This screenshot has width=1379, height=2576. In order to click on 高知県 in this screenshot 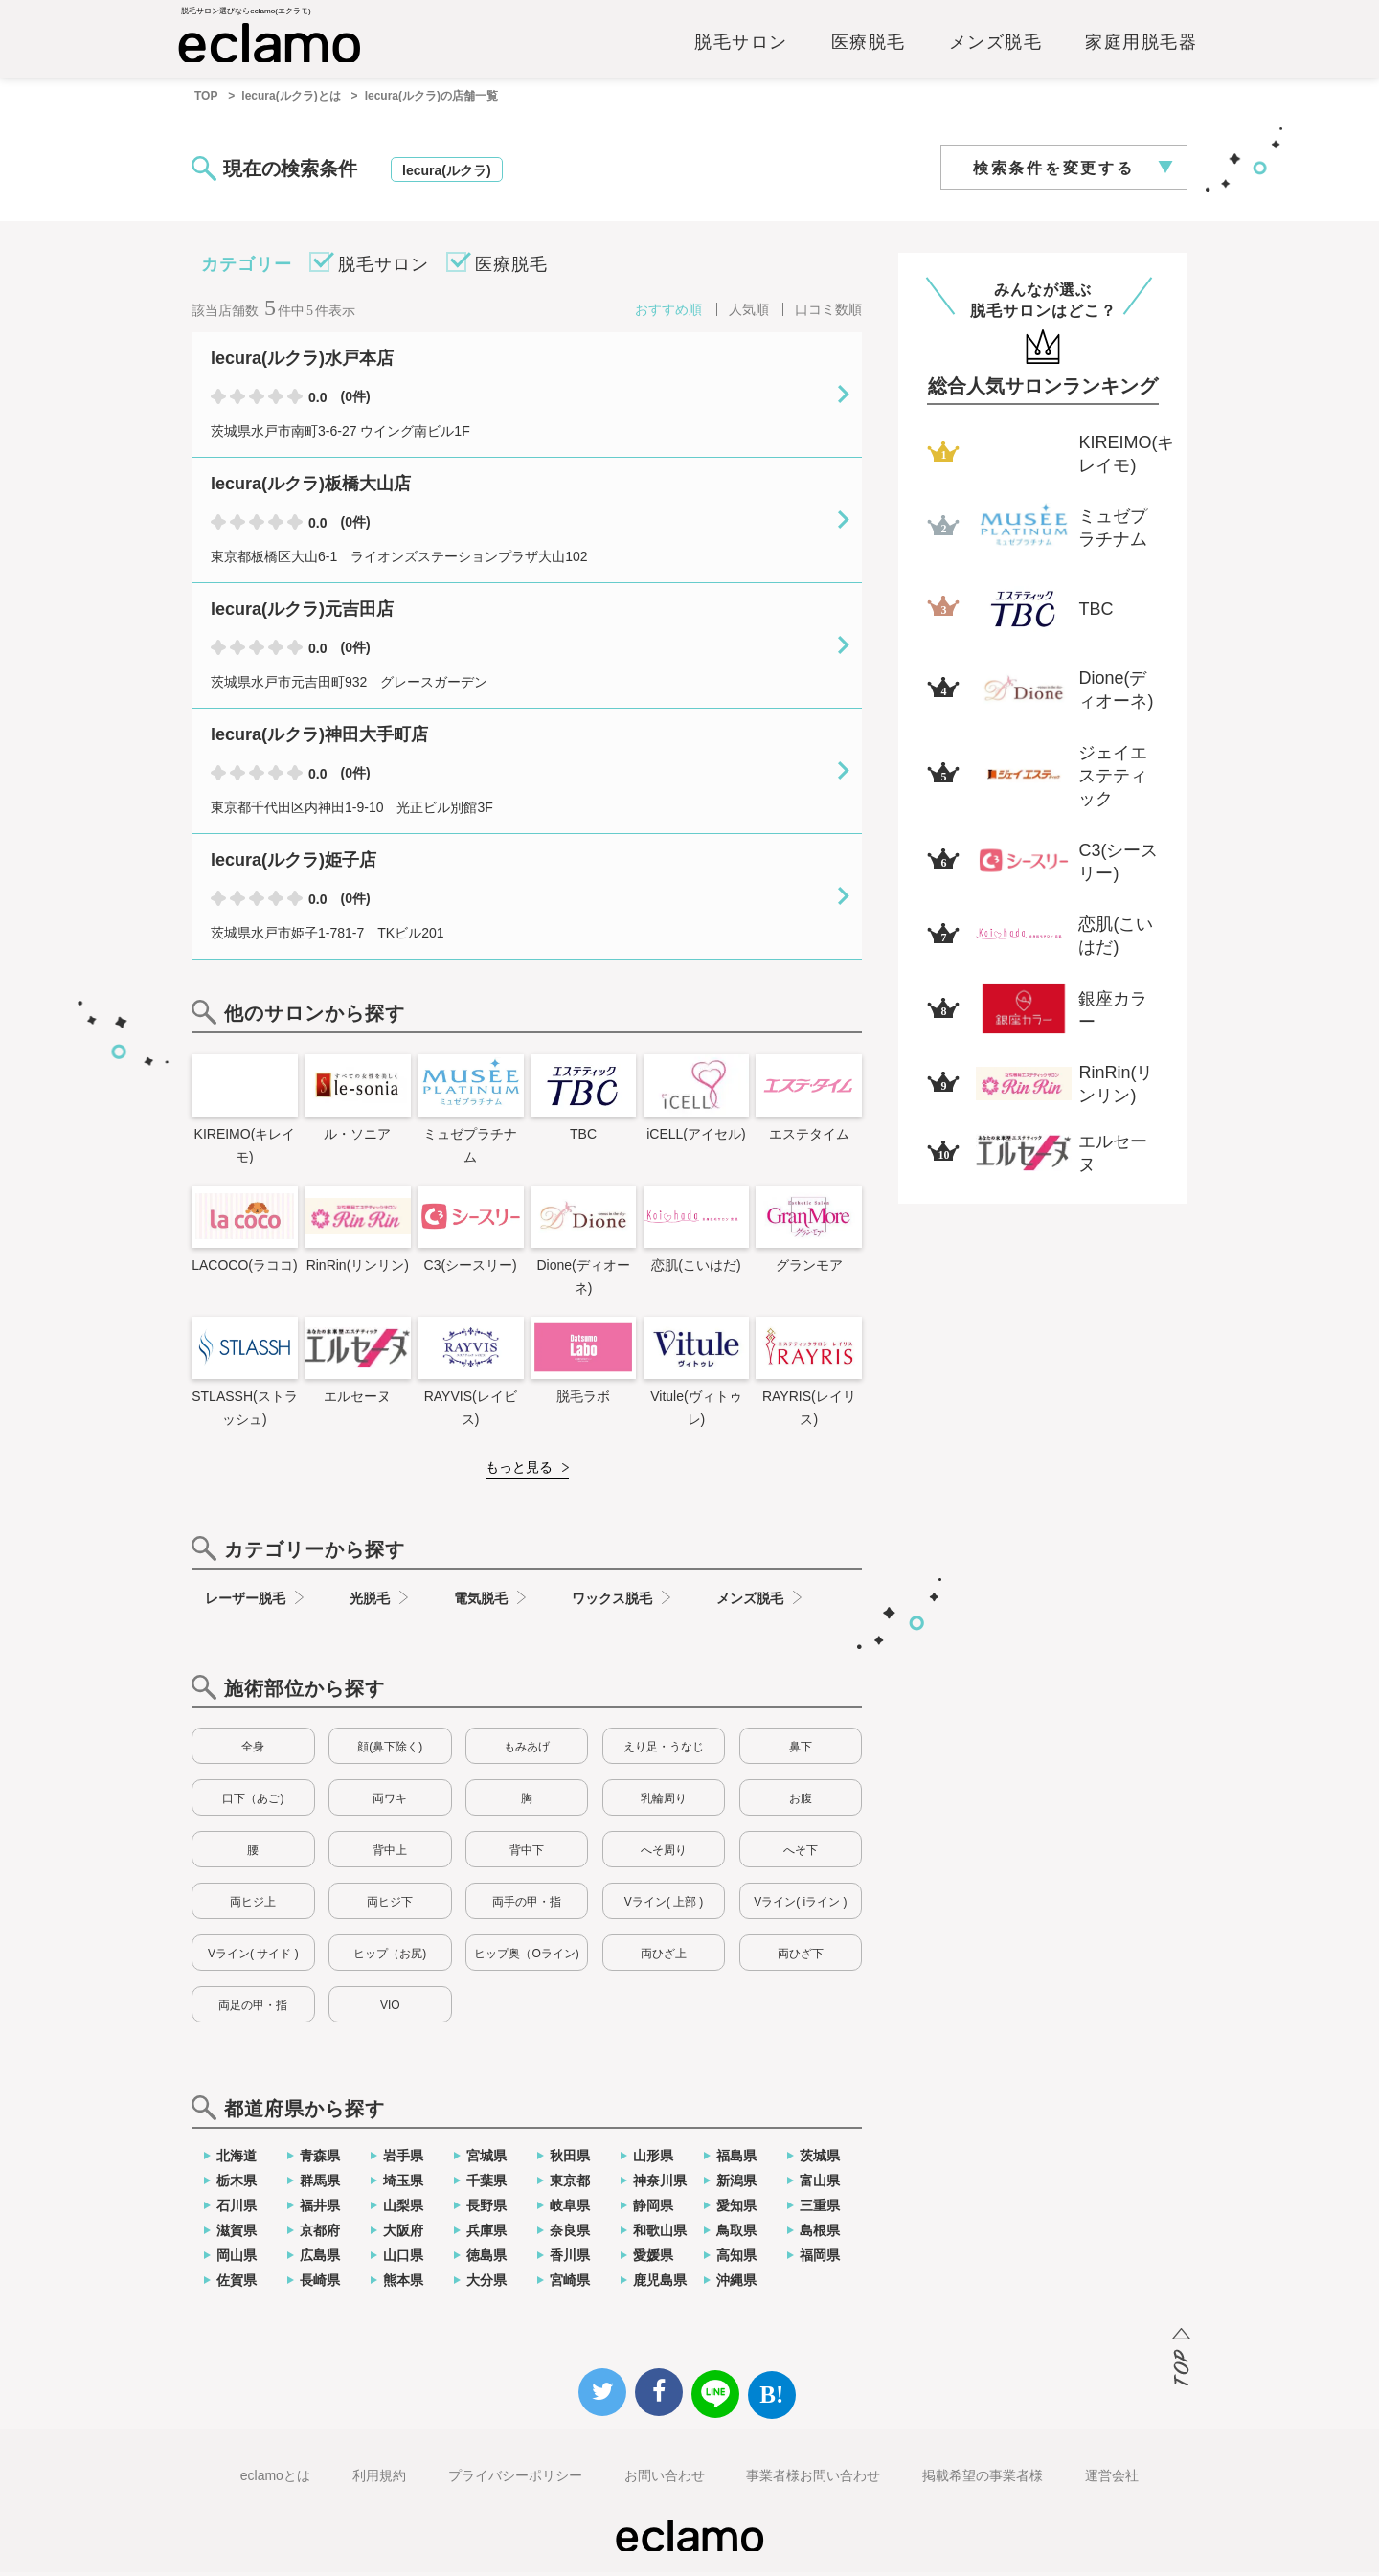, I will do `click(736, 2259)`.